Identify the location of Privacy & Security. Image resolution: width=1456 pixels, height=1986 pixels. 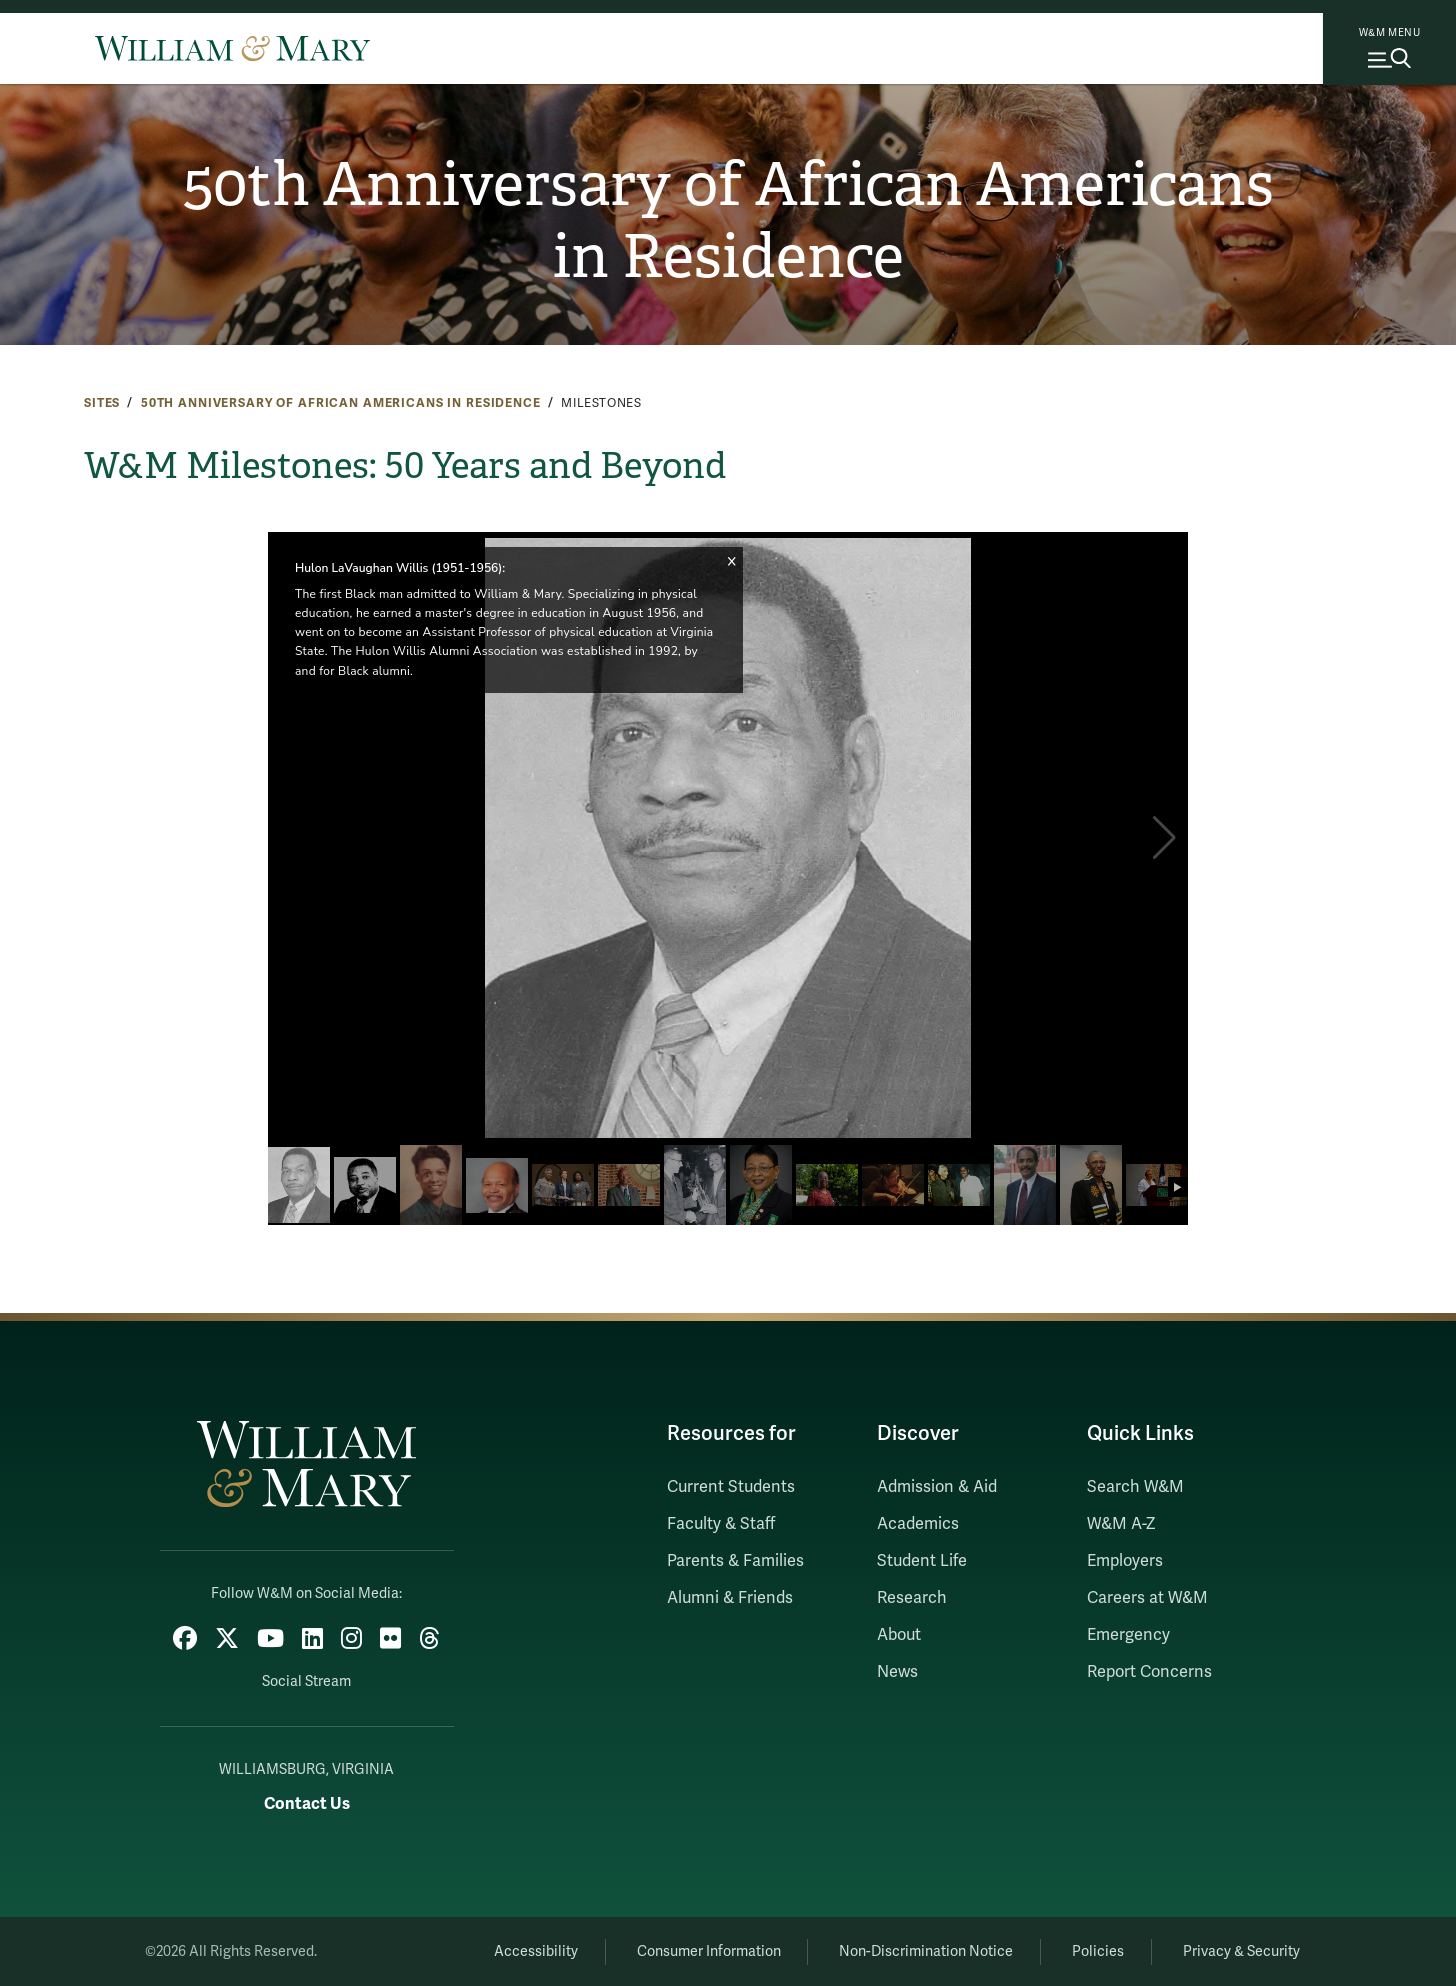
(1241, 1951).